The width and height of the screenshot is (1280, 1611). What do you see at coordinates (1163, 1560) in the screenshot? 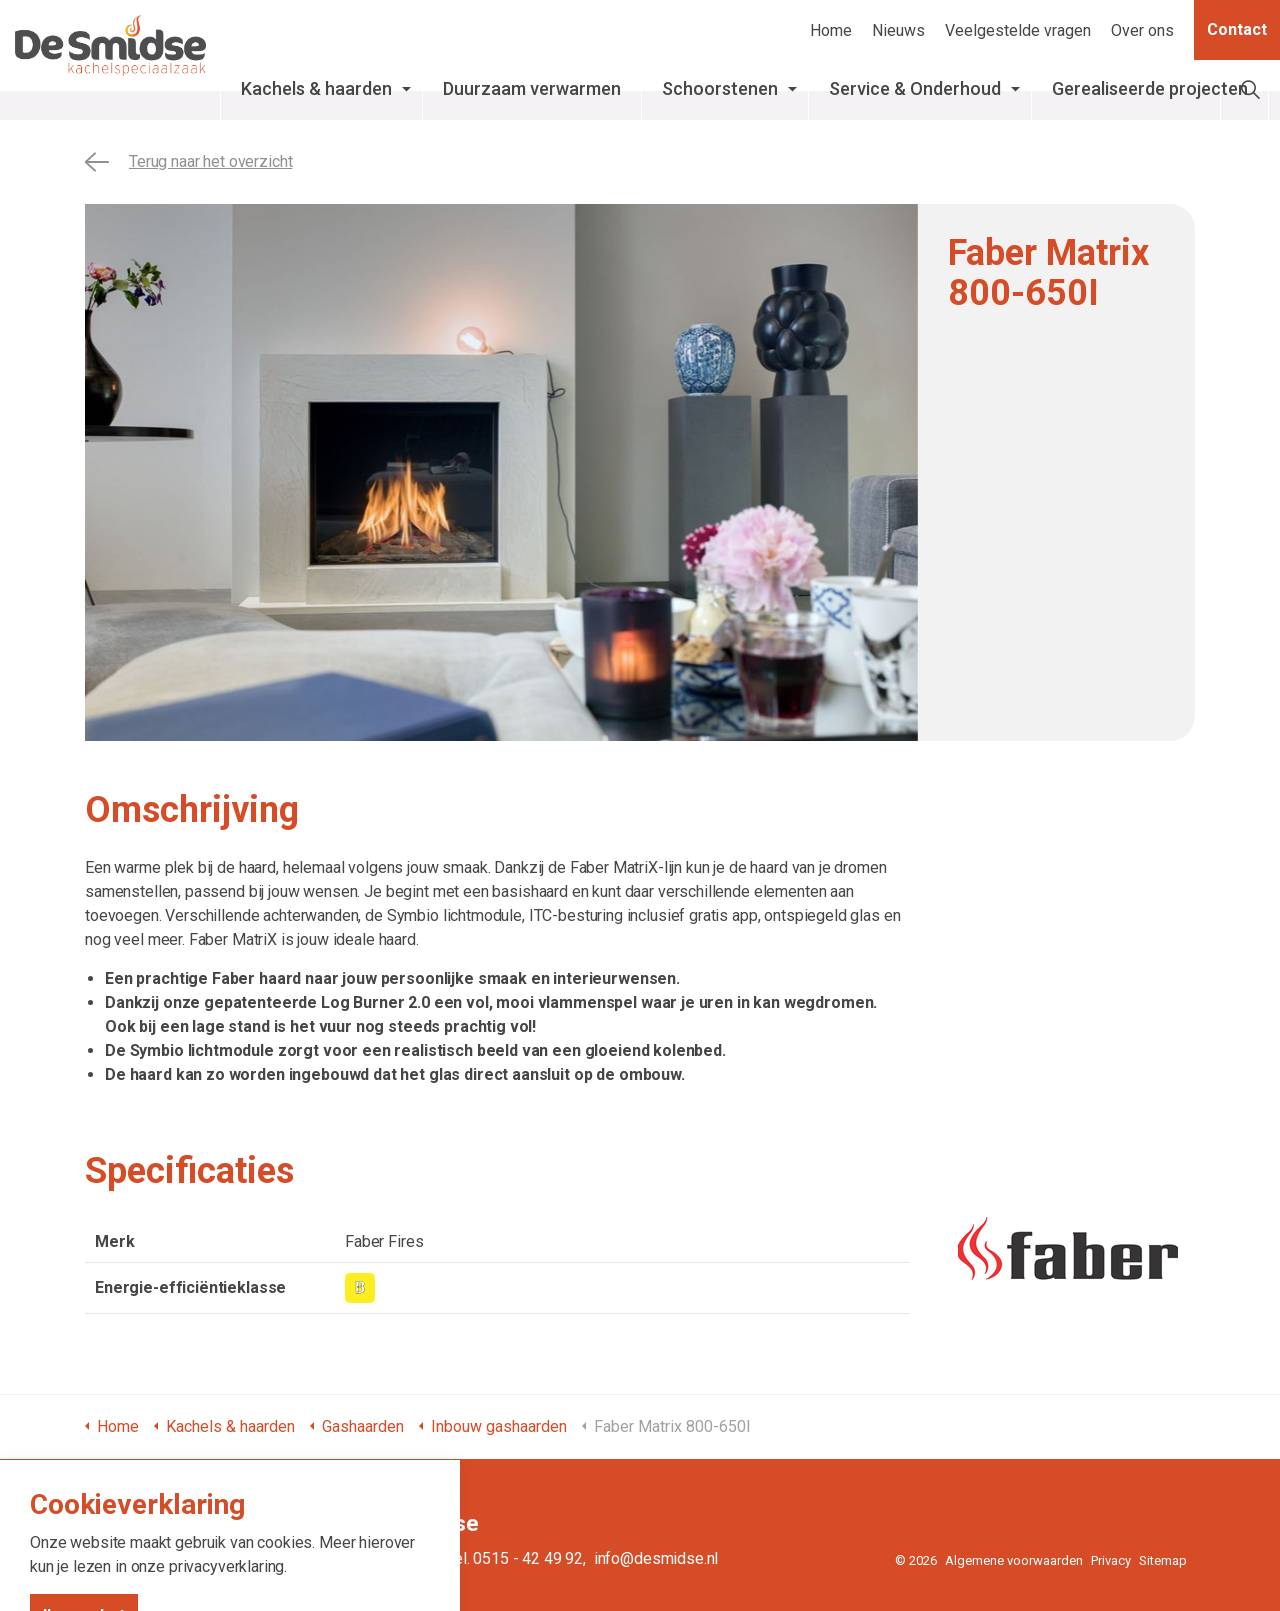
I see `Sitemap` at bounding box center [1163, 1560].